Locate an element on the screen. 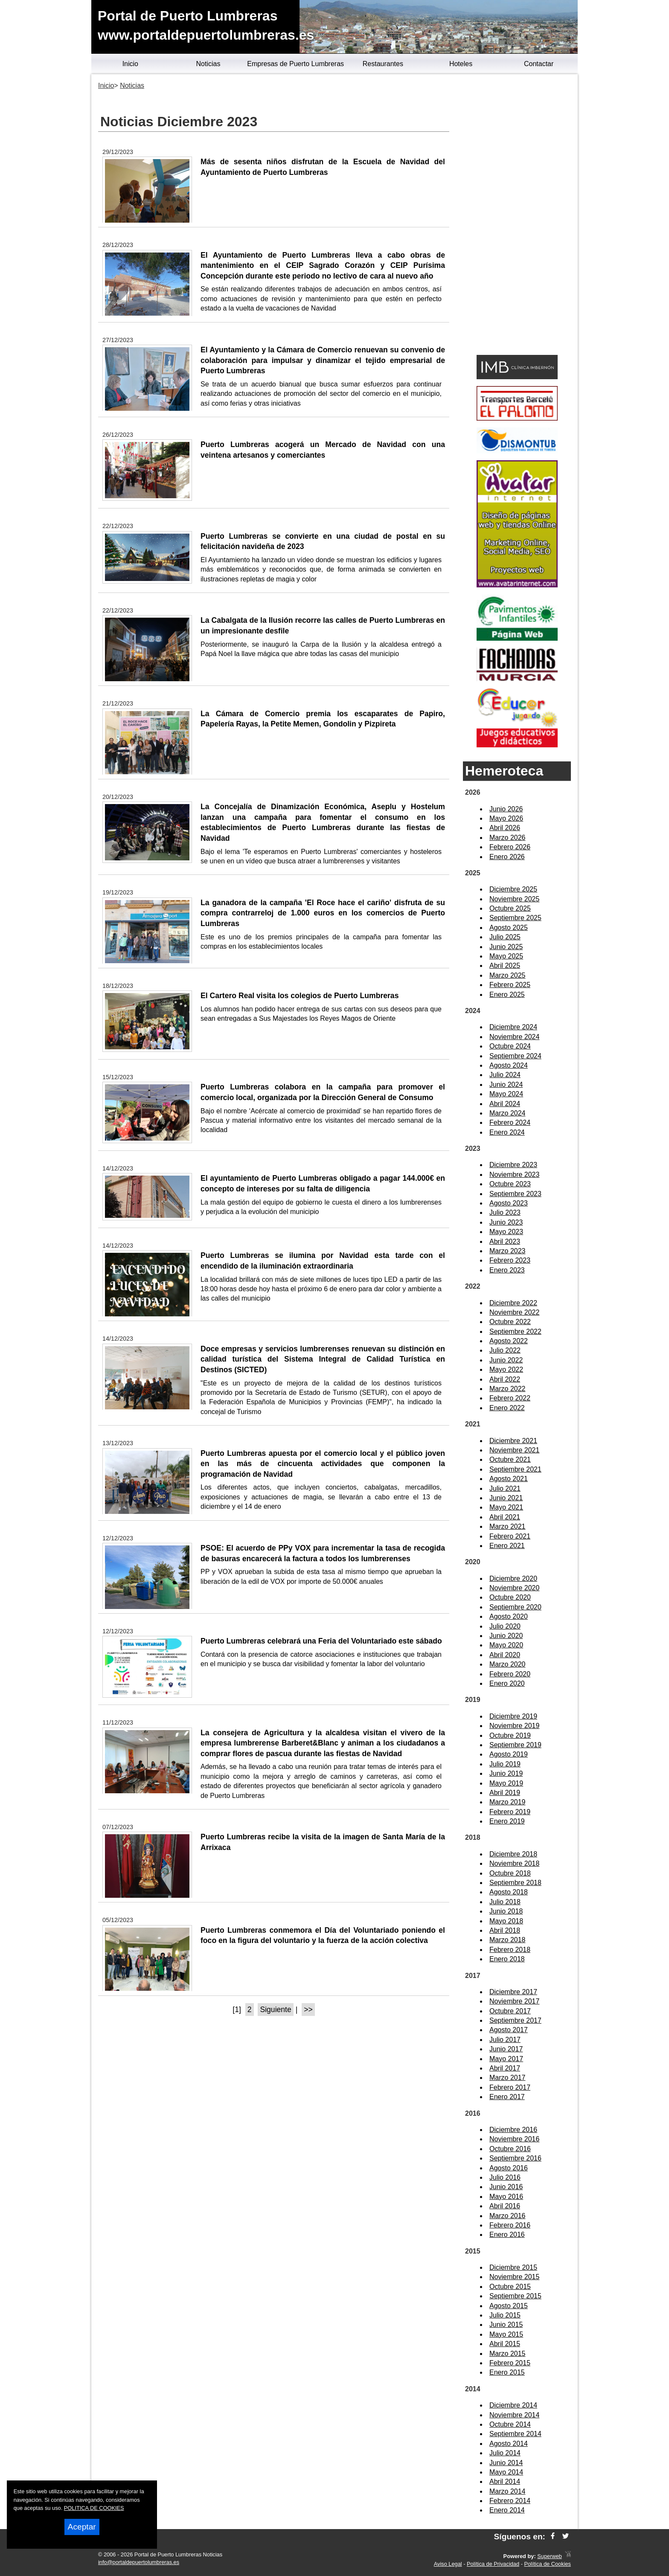 The width and height of the screenshot is (669, 2576). Junio 2026 is located at coordinates (506, 809).